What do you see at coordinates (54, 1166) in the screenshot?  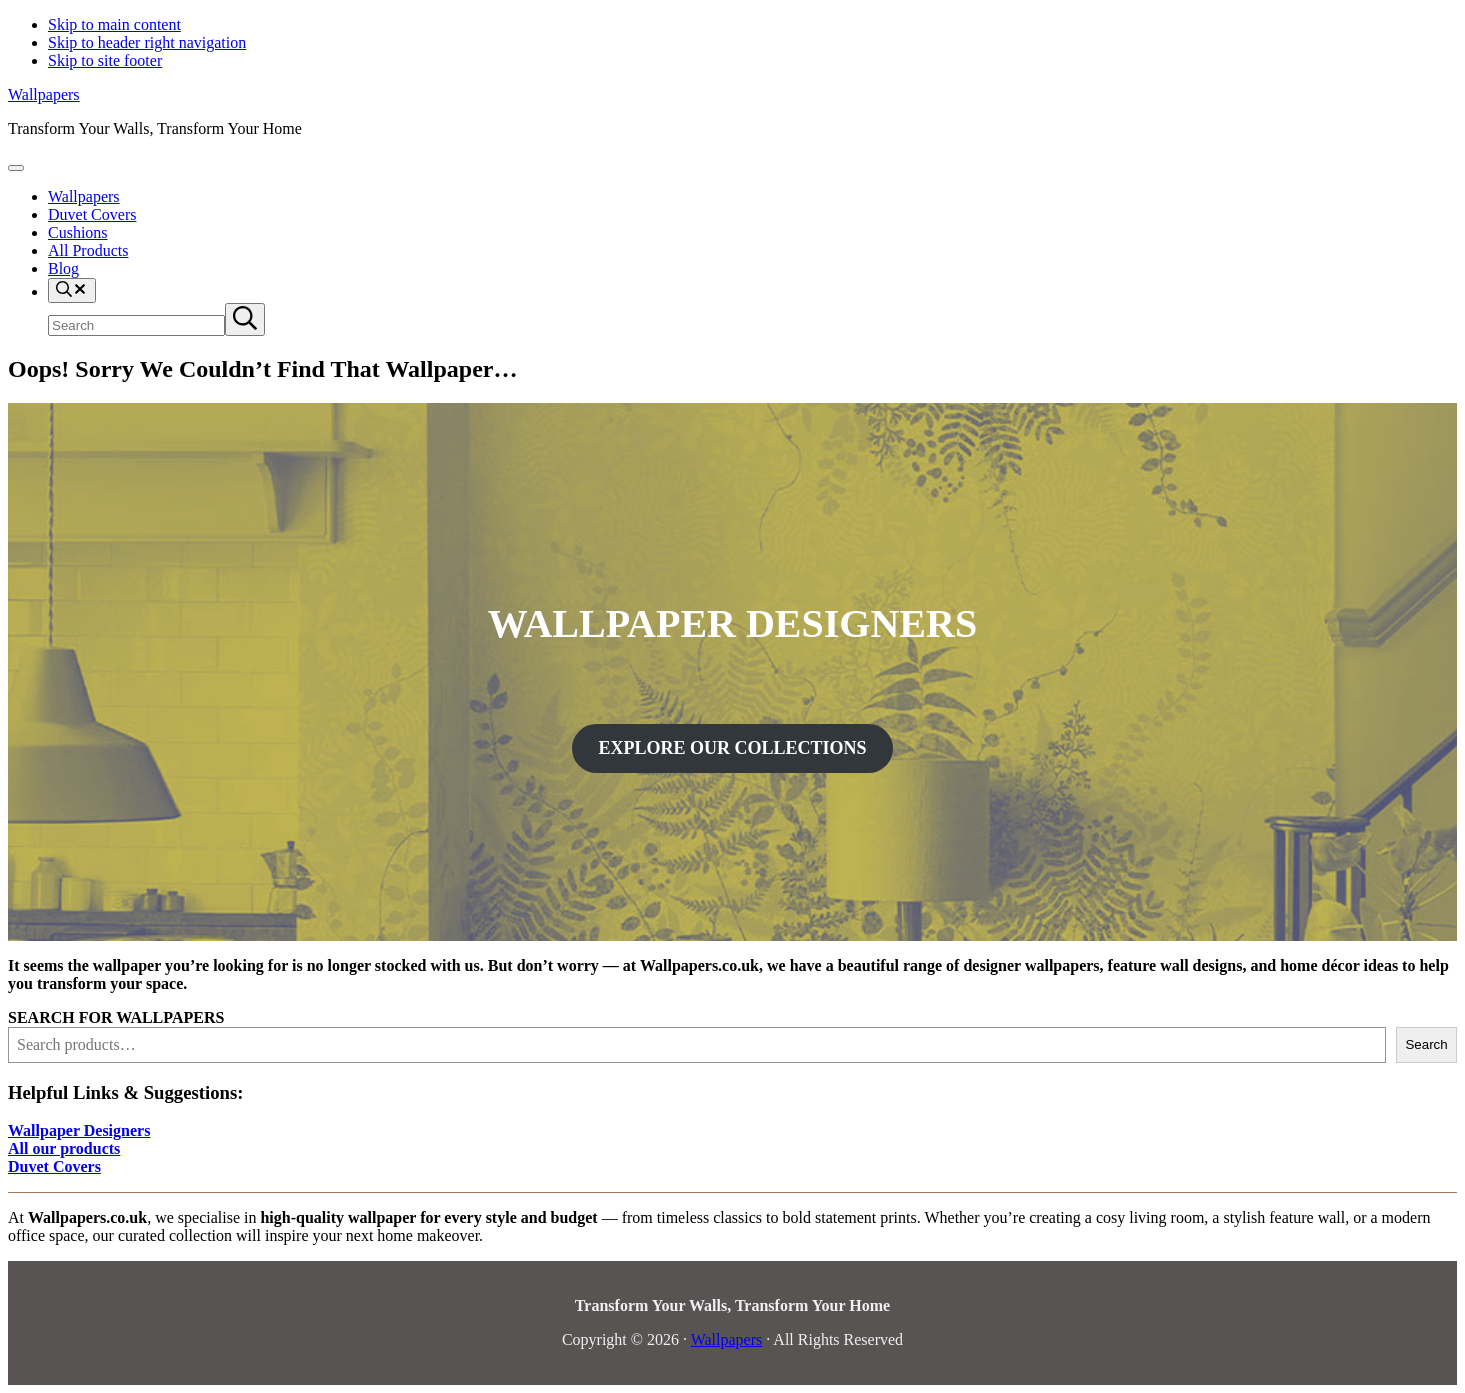 I see `Duvet Covers` at bounding box center [54, 1166].